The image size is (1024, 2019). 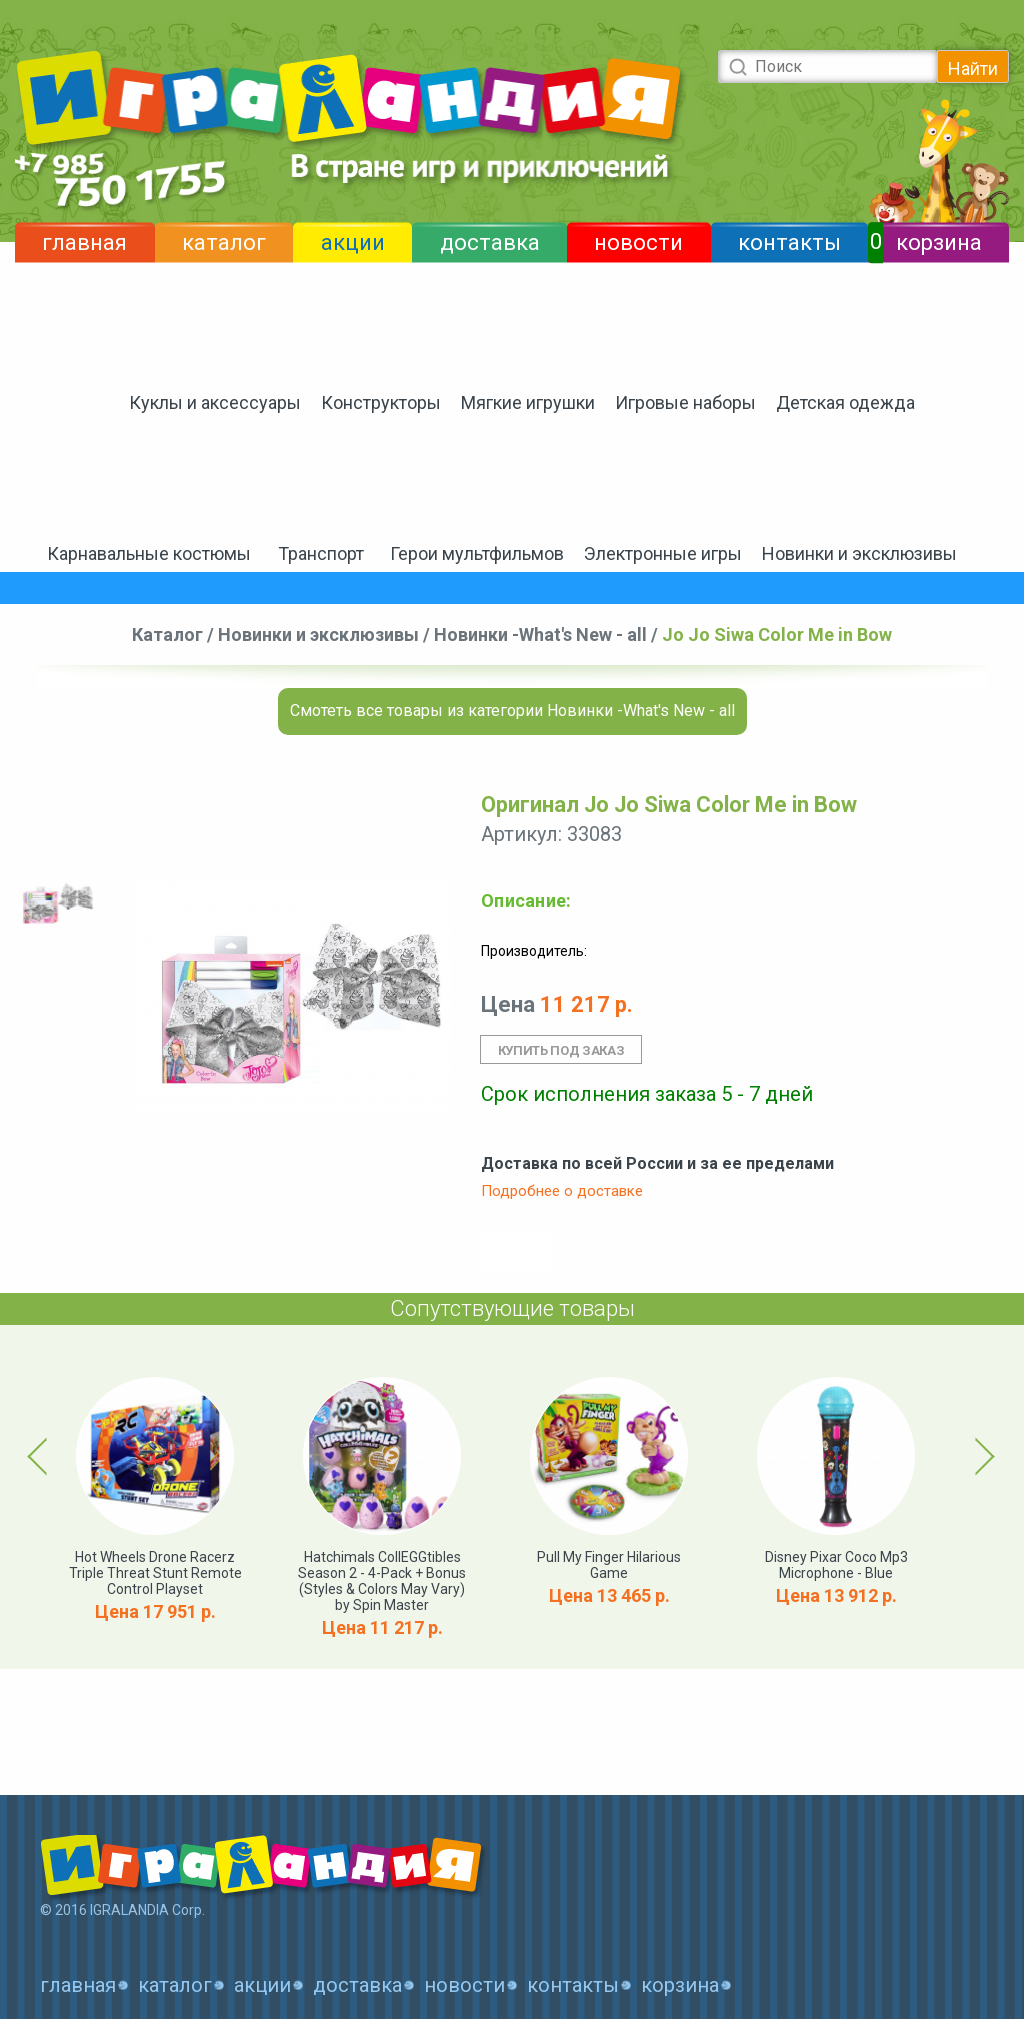 What do you see at coordinates (973, 68) in the screenshot?
I see `Найти` at bounding box center [973, 68].